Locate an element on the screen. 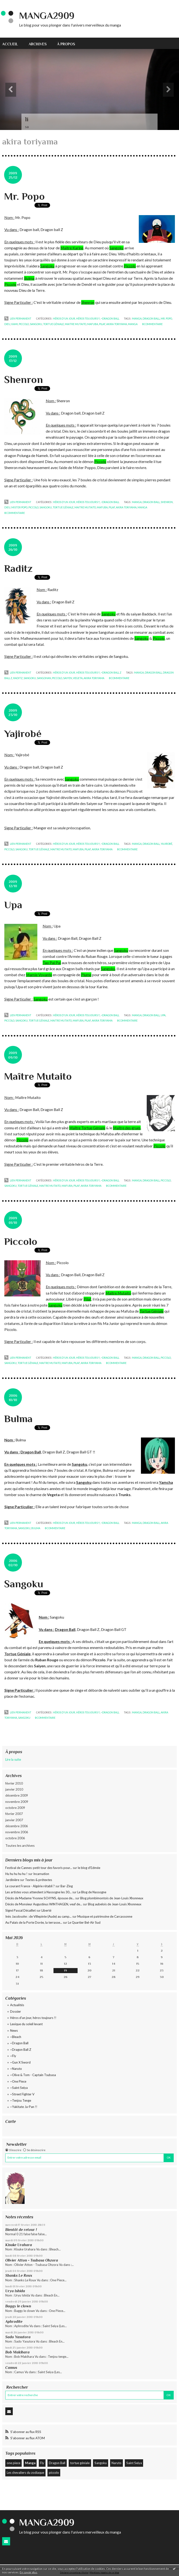 The height and width of the screenshot is (2576, 179). décembre 2006 is located at coordinates (16, 1826).